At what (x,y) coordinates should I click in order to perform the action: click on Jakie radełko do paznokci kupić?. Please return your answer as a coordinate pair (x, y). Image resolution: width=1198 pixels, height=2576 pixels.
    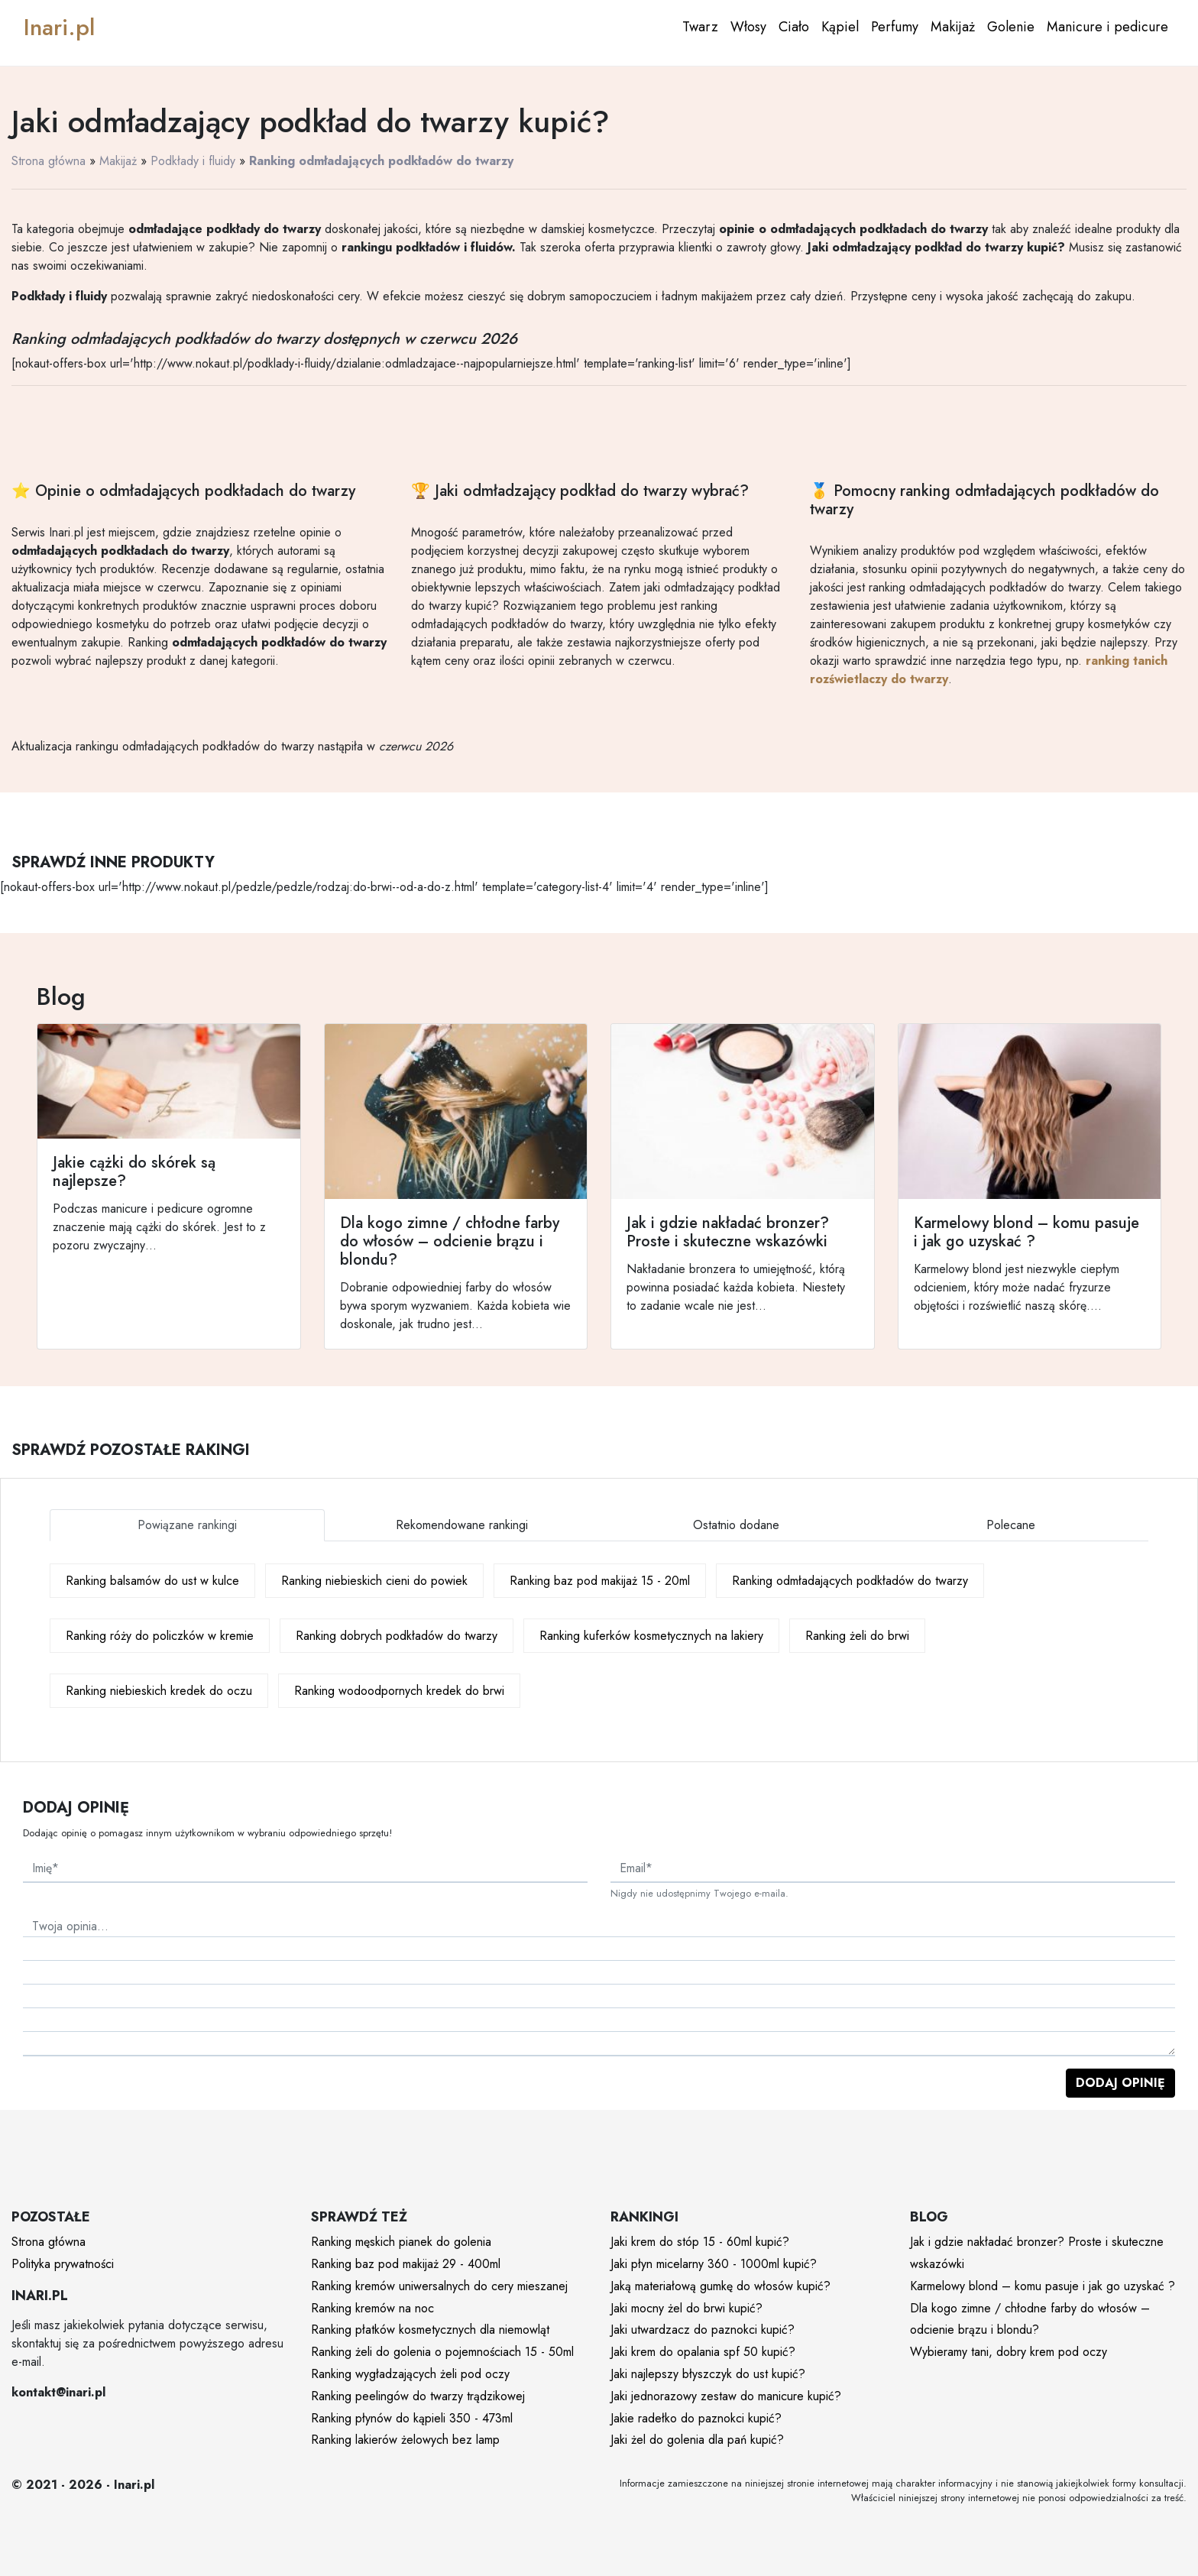
    Looking at the image, I should click on (696, 2418).